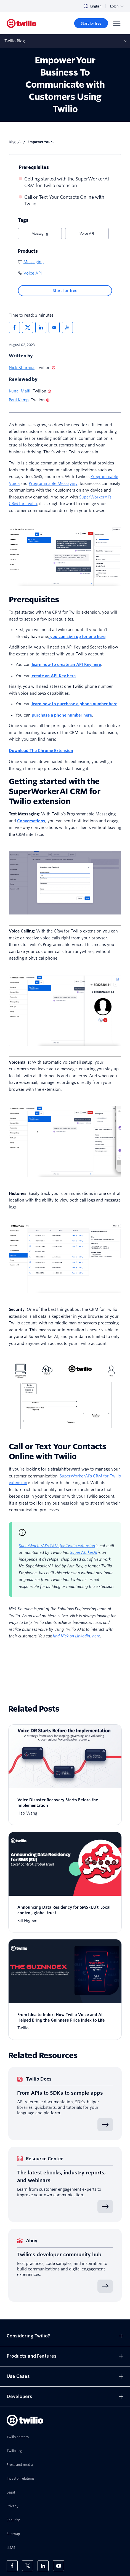 This screenshot has height=2576, width=130. Describe the element at coordinates (14, 327) in the screenshot. I see `[Share via Facebook]` at that location.